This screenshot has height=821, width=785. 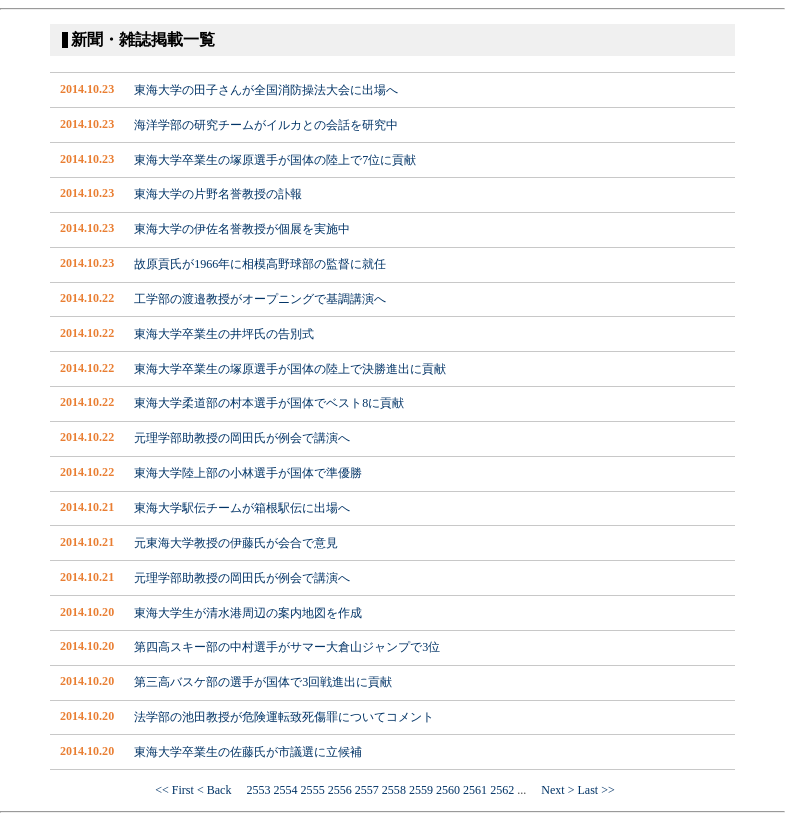 What do you see at coordinates (242, 229) in the screenshot?
I see `東海大学の伊佐名誉教授が個展を実施中` at bounding box center [242, 229].